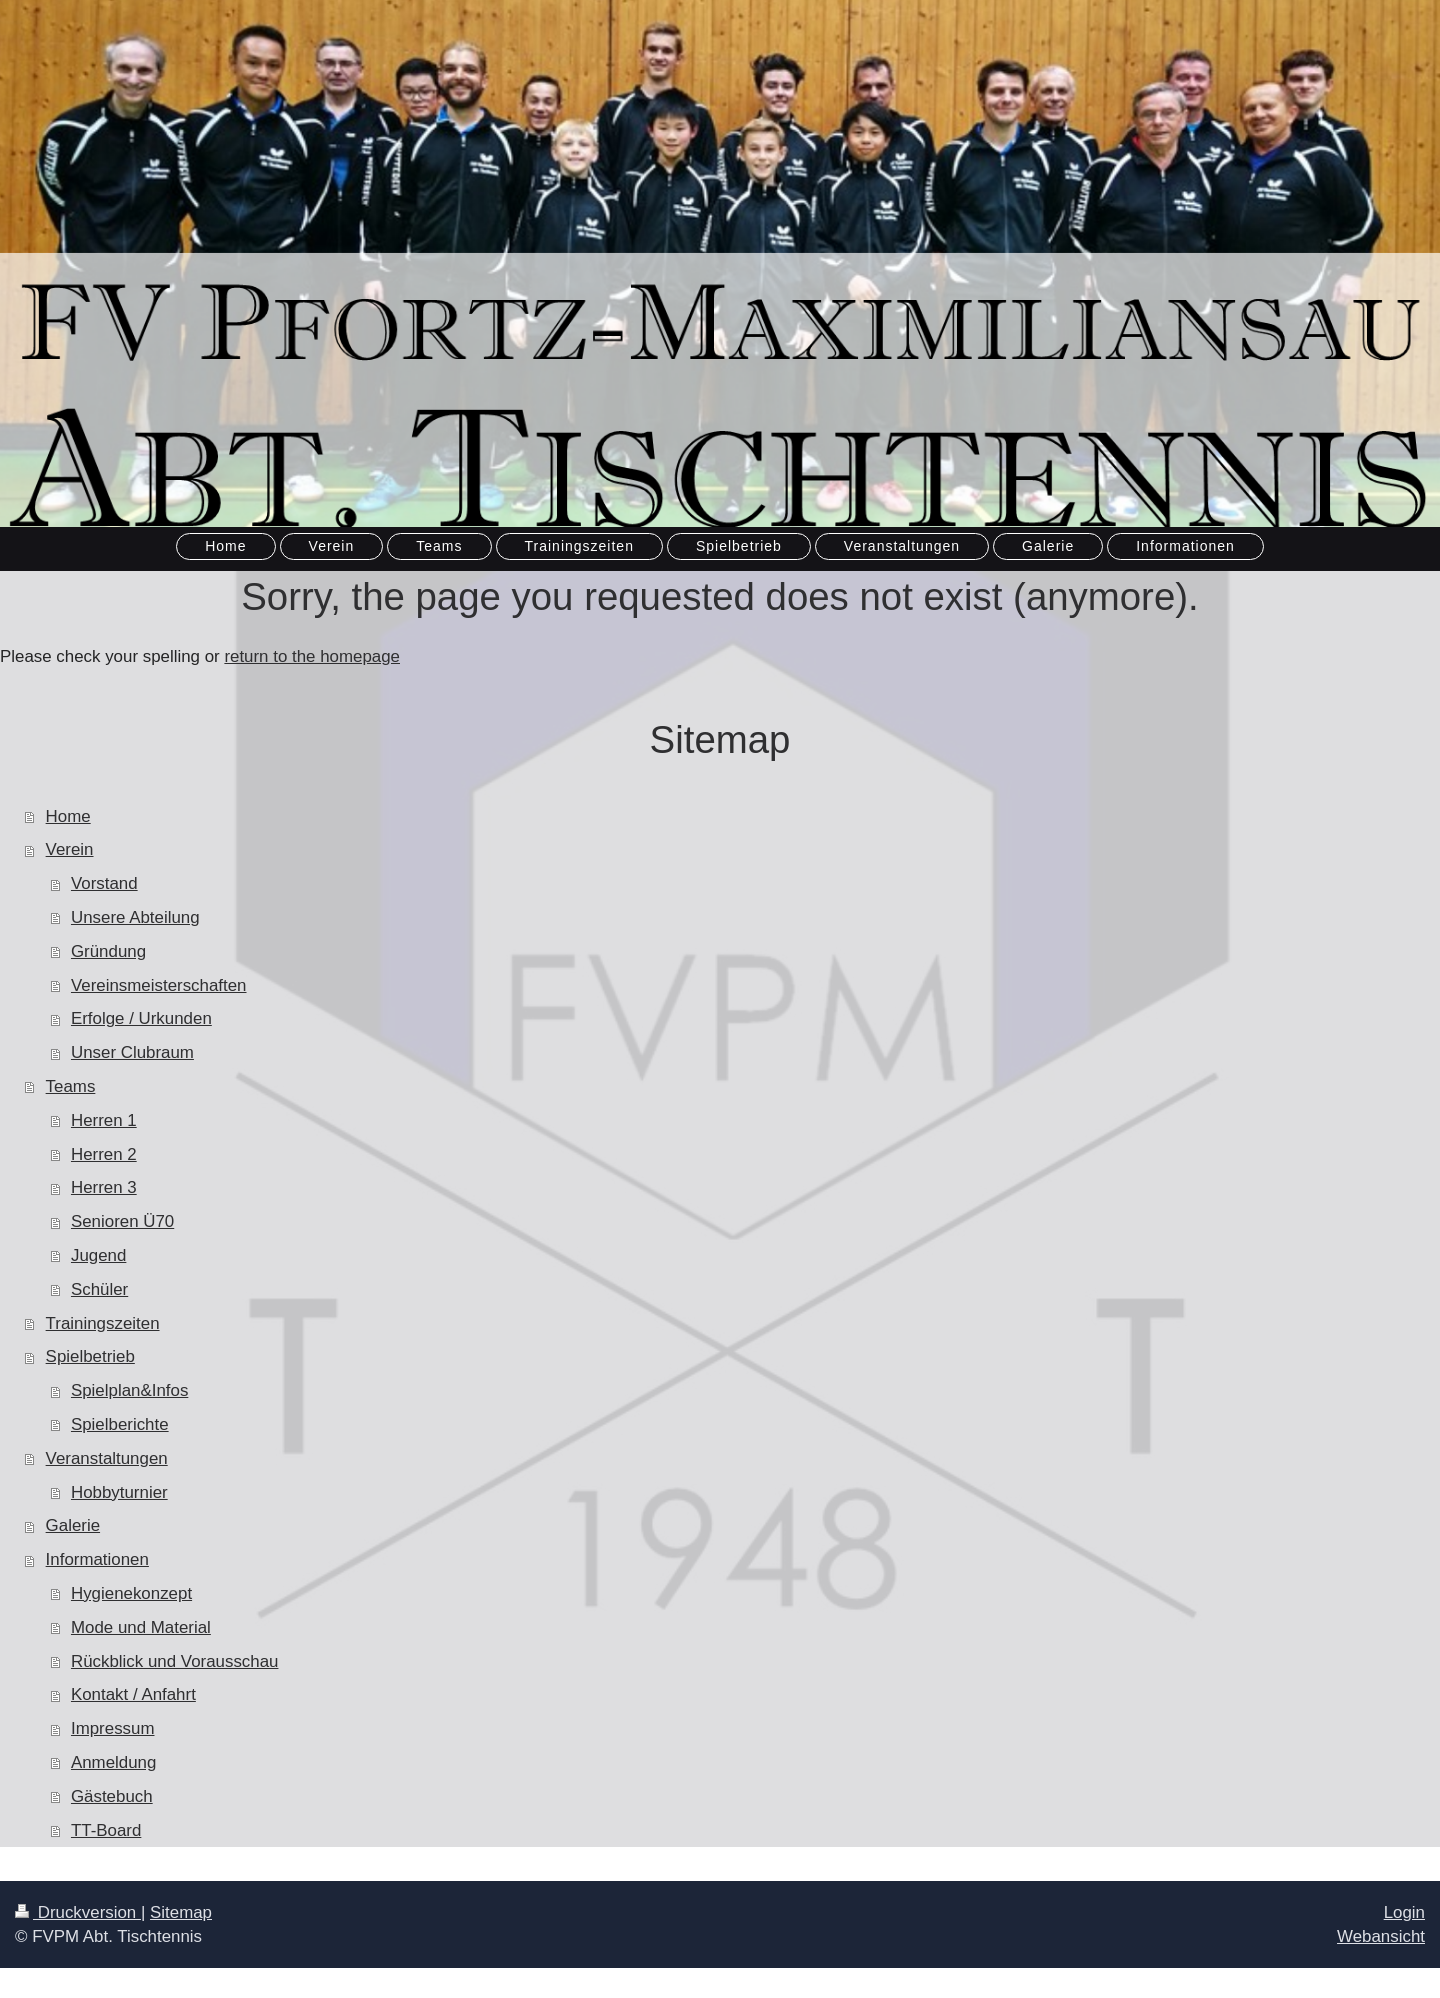  I want to click on Schüler, so click(99, 1289).